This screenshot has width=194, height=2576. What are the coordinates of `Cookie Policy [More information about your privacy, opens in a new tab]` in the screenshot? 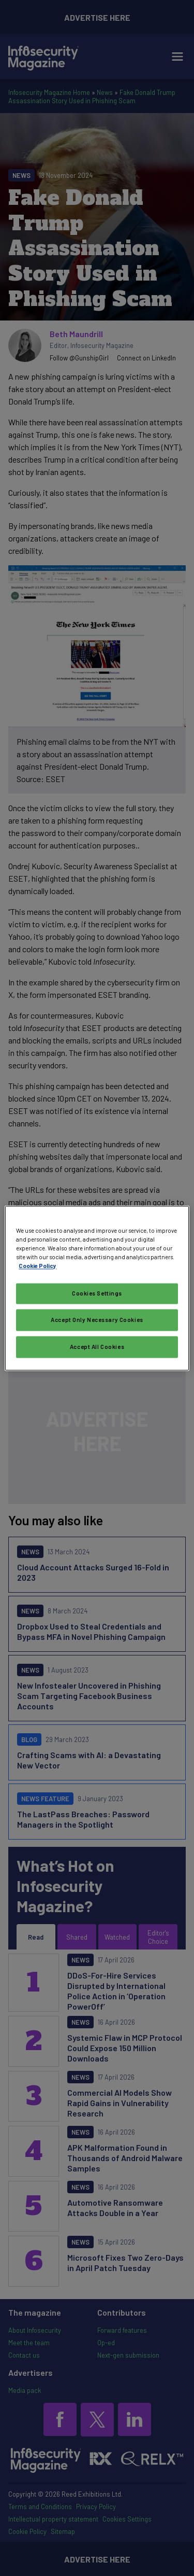 It's located at (37, 1265).